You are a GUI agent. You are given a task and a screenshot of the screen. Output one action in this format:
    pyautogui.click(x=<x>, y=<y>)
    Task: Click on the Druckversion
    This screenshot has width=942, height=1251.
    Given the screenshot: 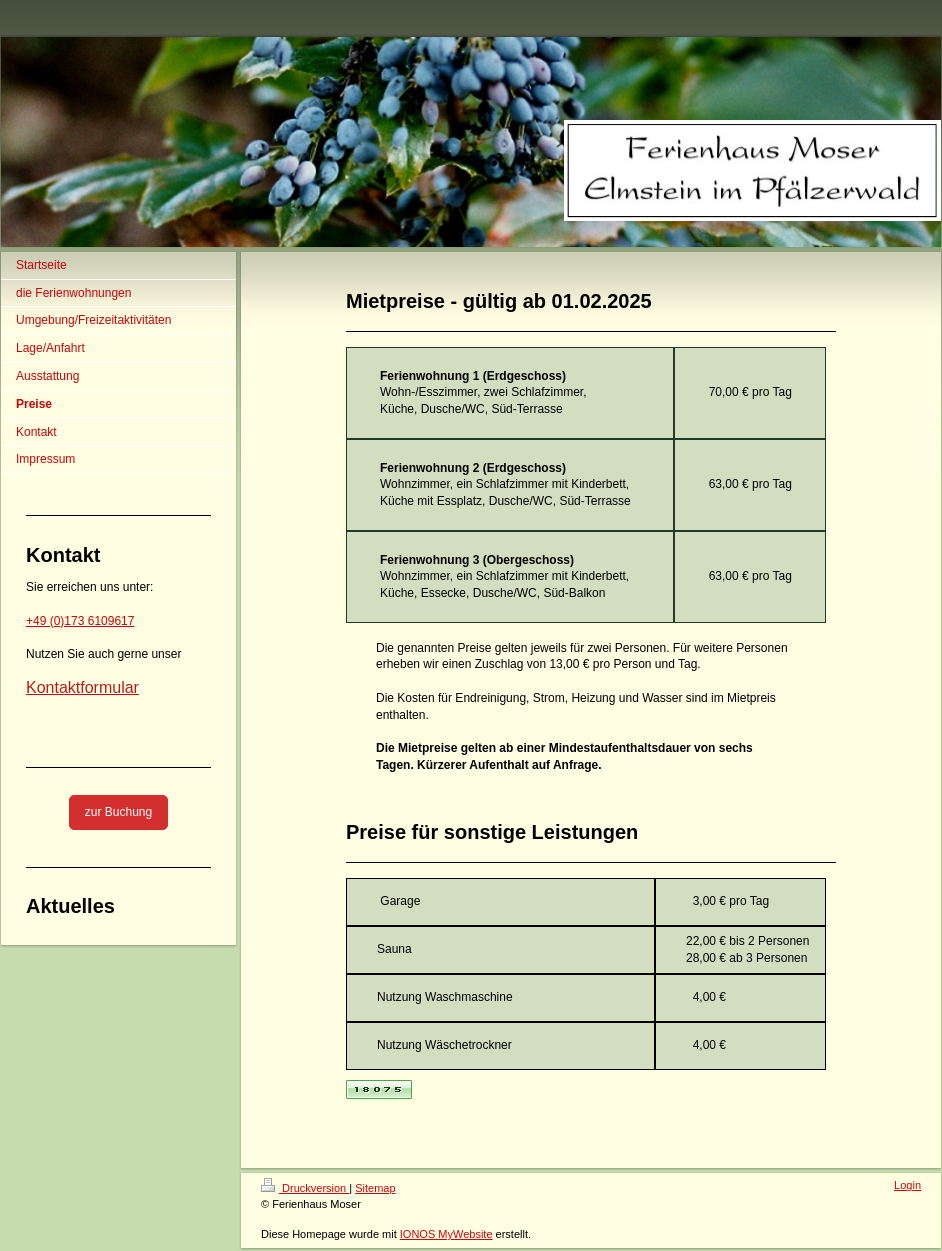 What is the action you would take?
    pyautogui.click(x=305, y=1188)
    